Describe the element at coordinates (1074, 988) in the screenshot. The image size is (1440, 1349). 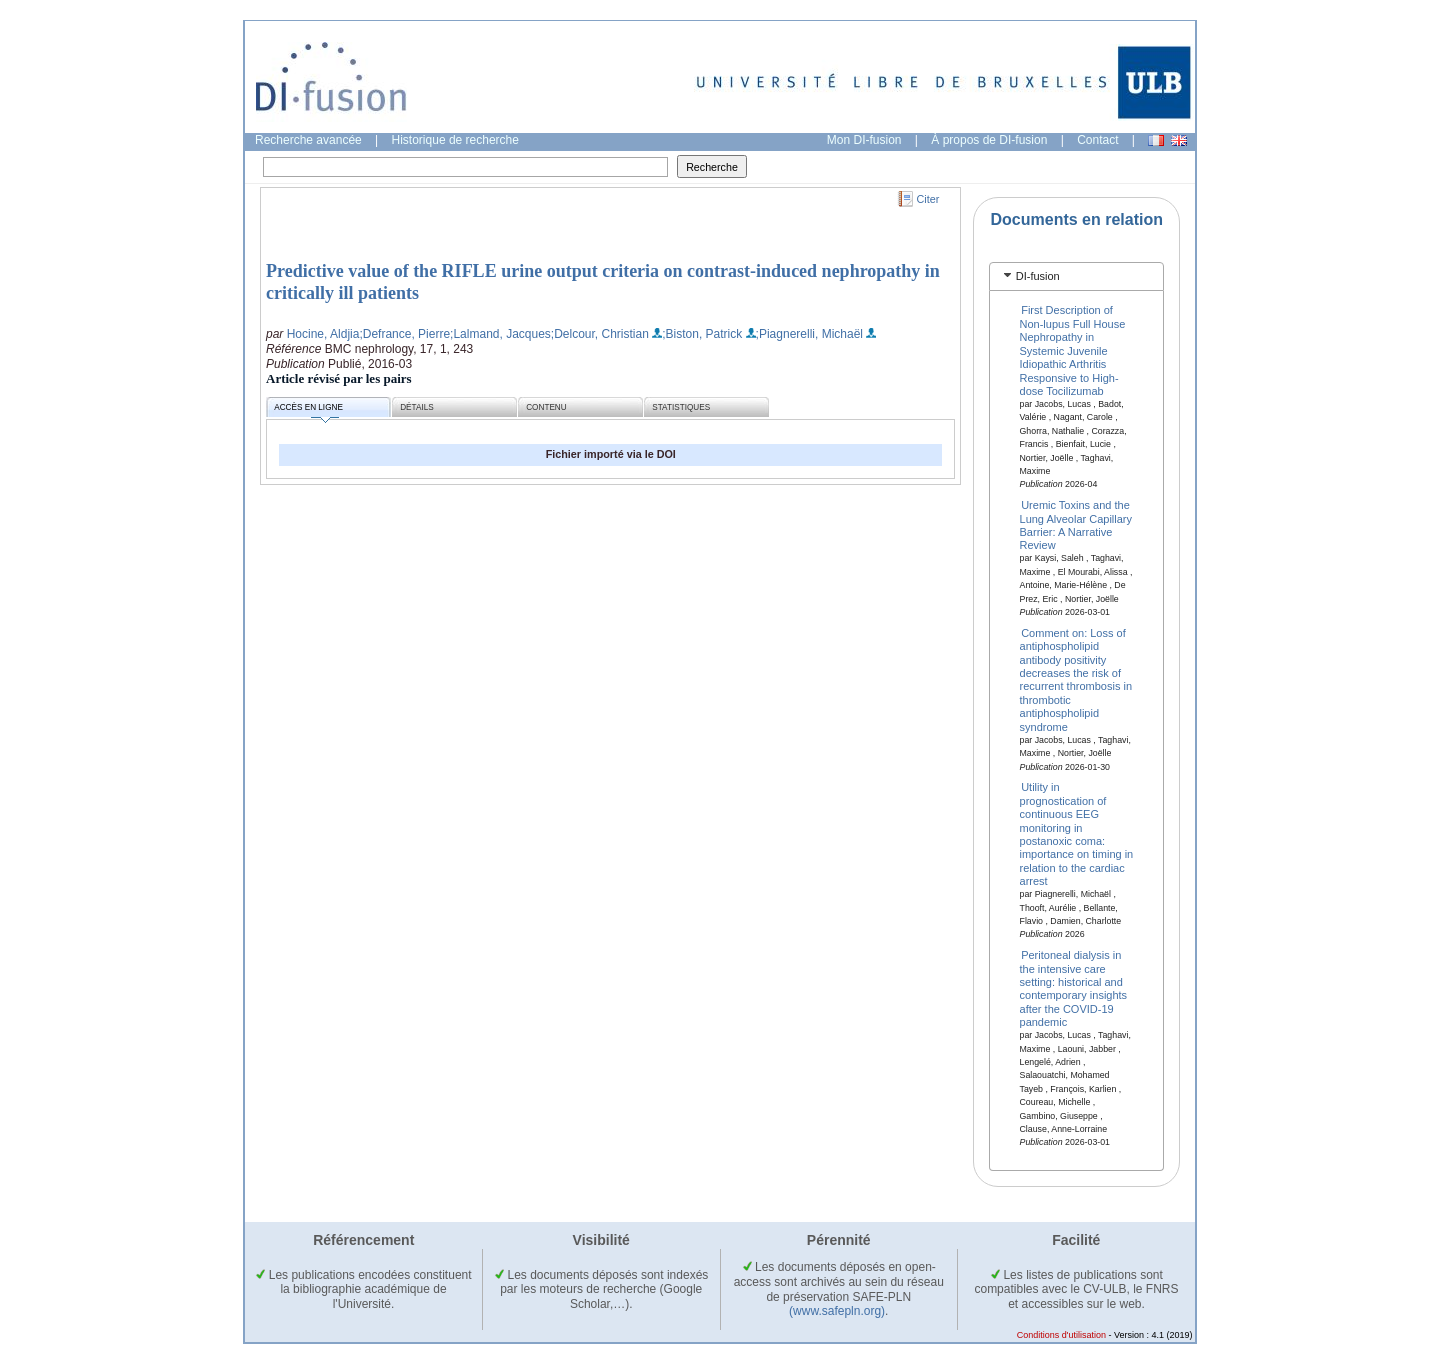
I see `Peritoneal dialysis in the intensive care setting: historical and contemporary insights after the COVID-19 pandemic` at that location.